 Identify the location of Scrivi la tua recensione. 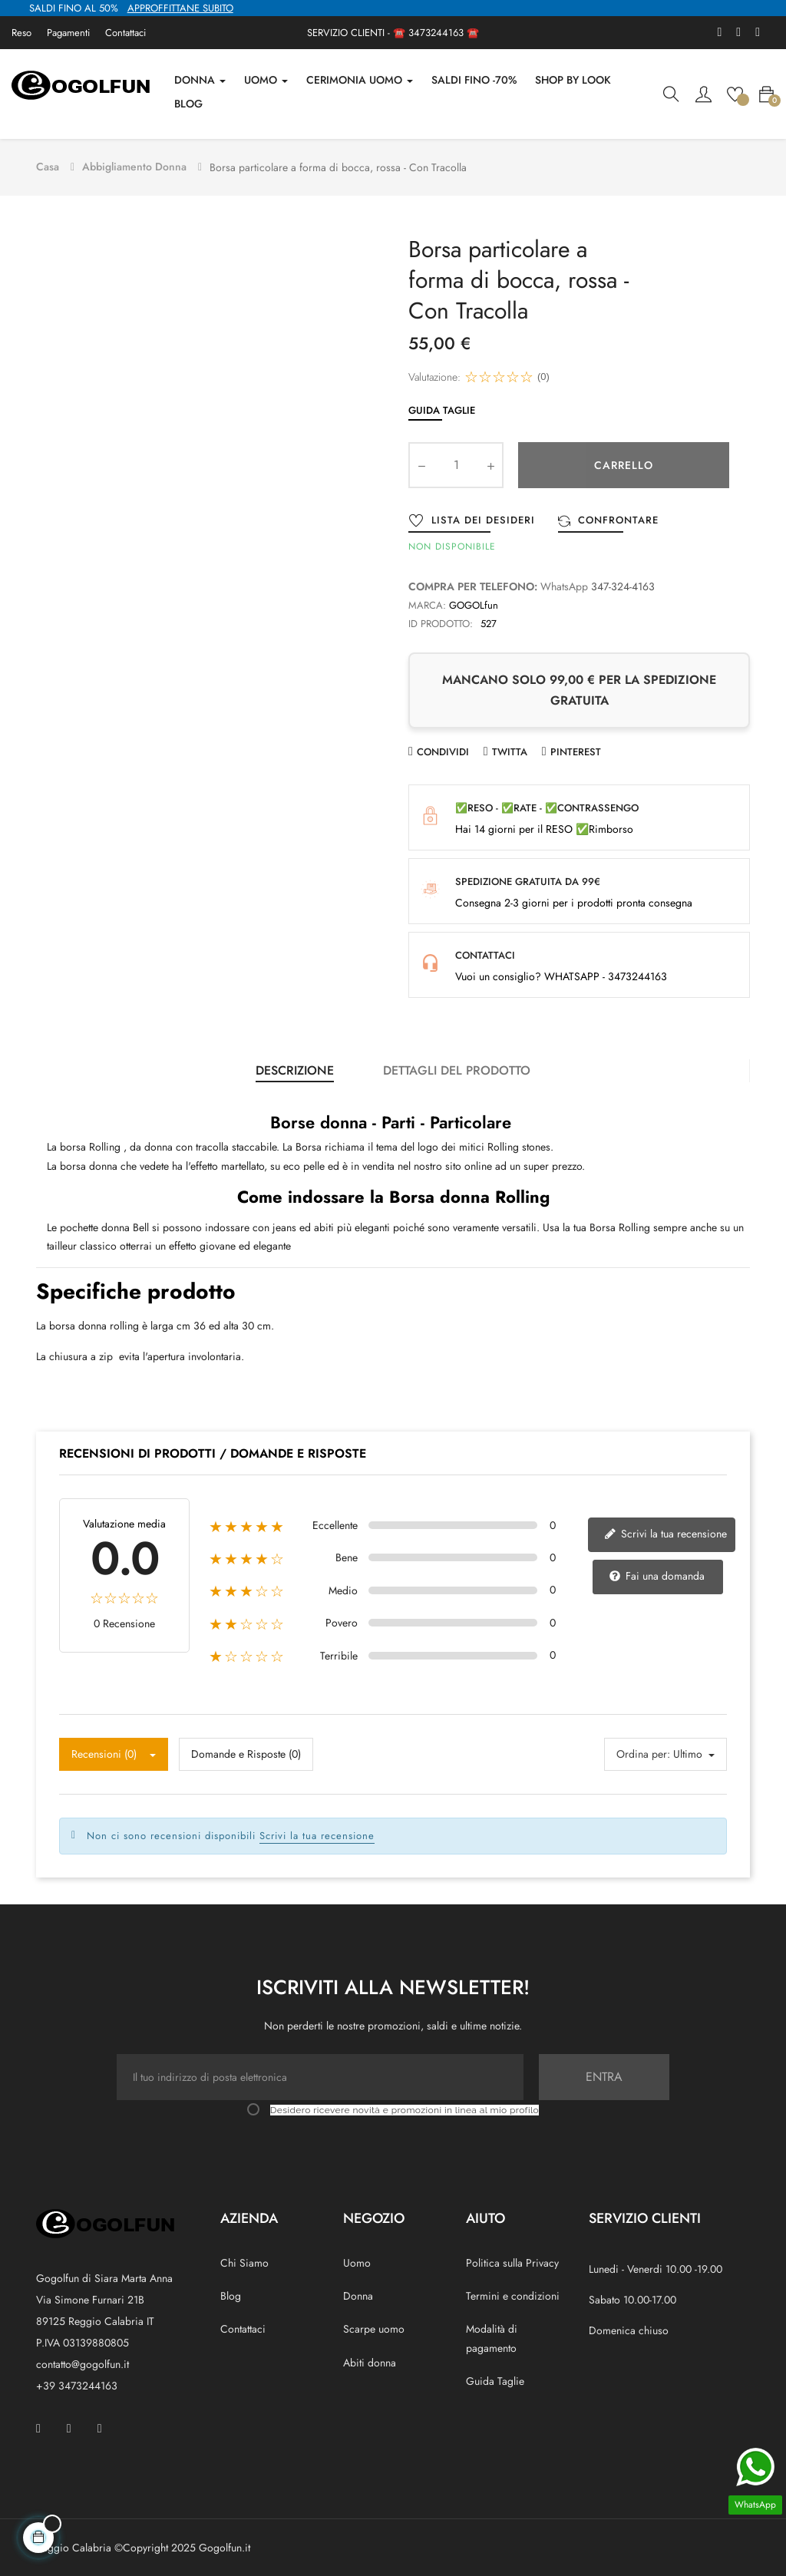
(665, 1530).